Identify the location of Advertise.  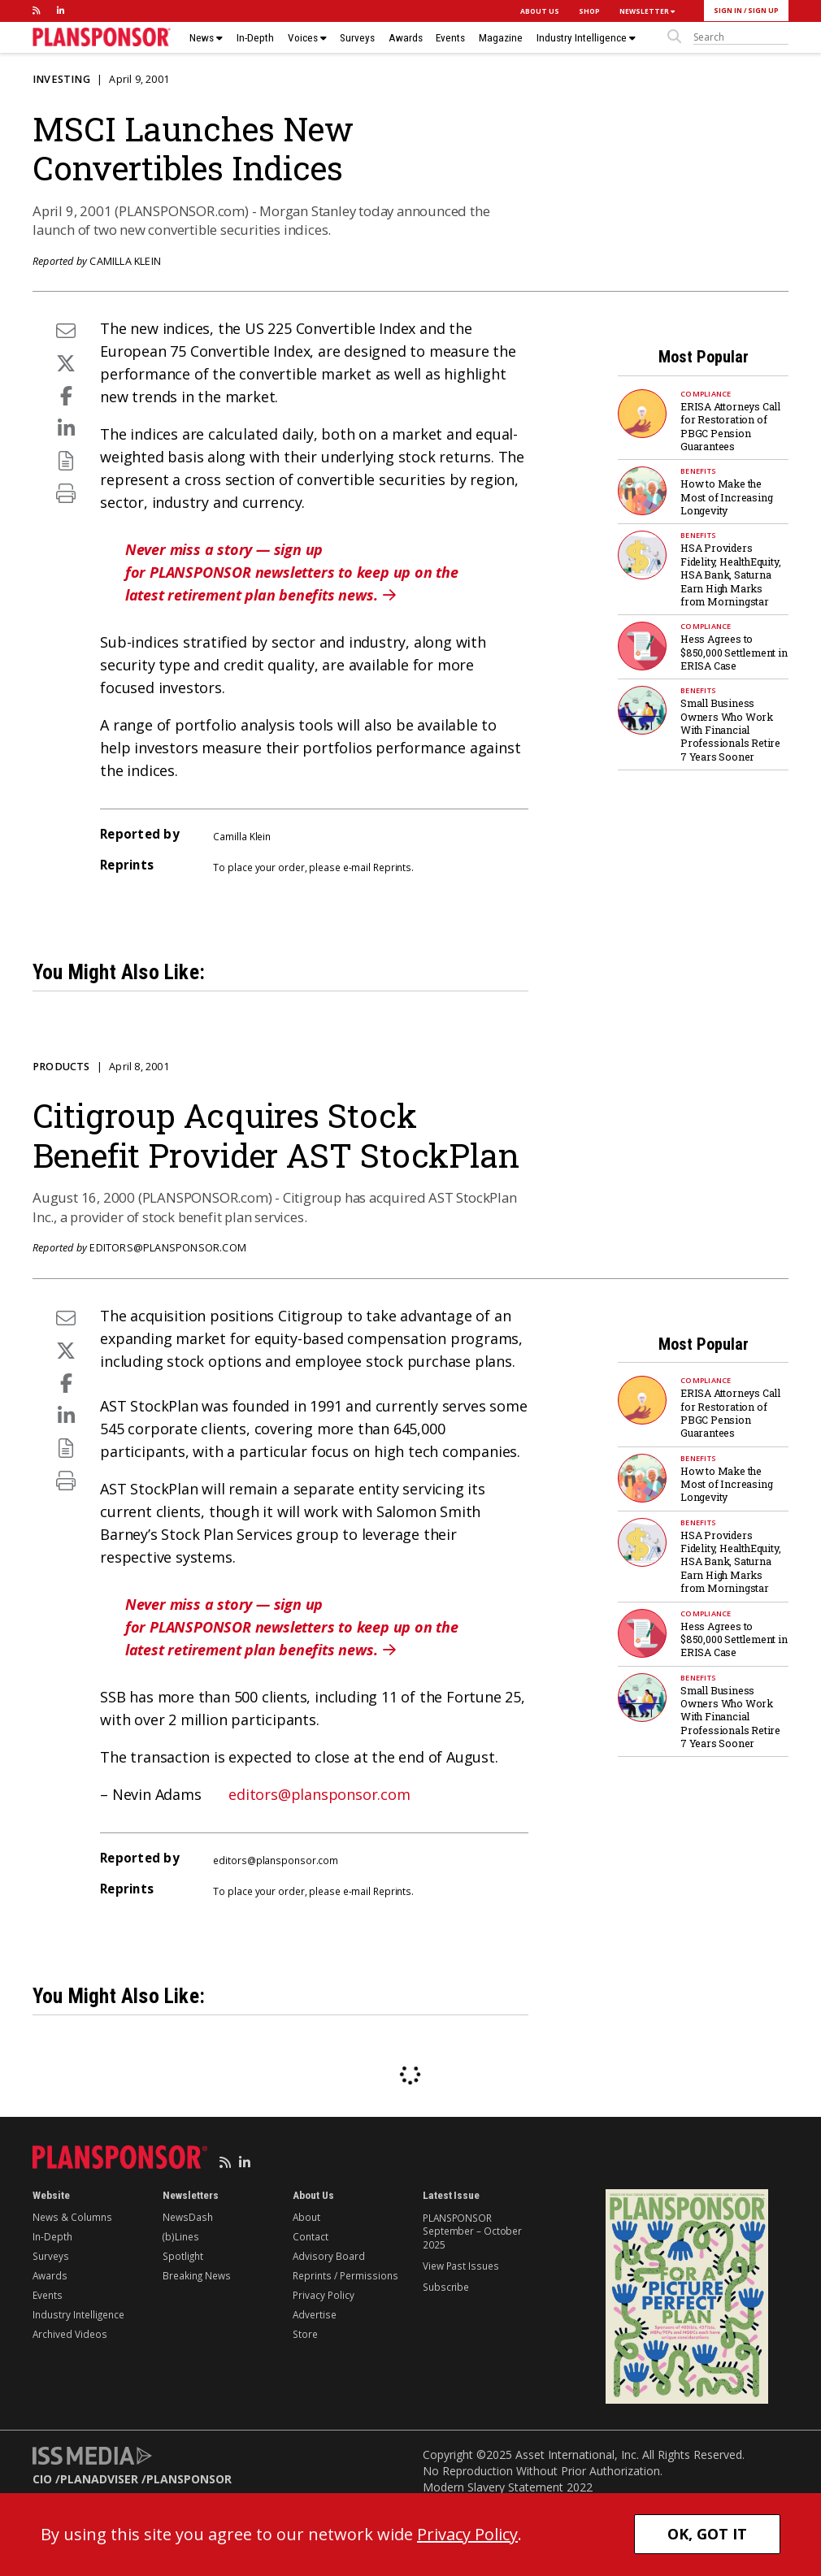
(315, 2314).